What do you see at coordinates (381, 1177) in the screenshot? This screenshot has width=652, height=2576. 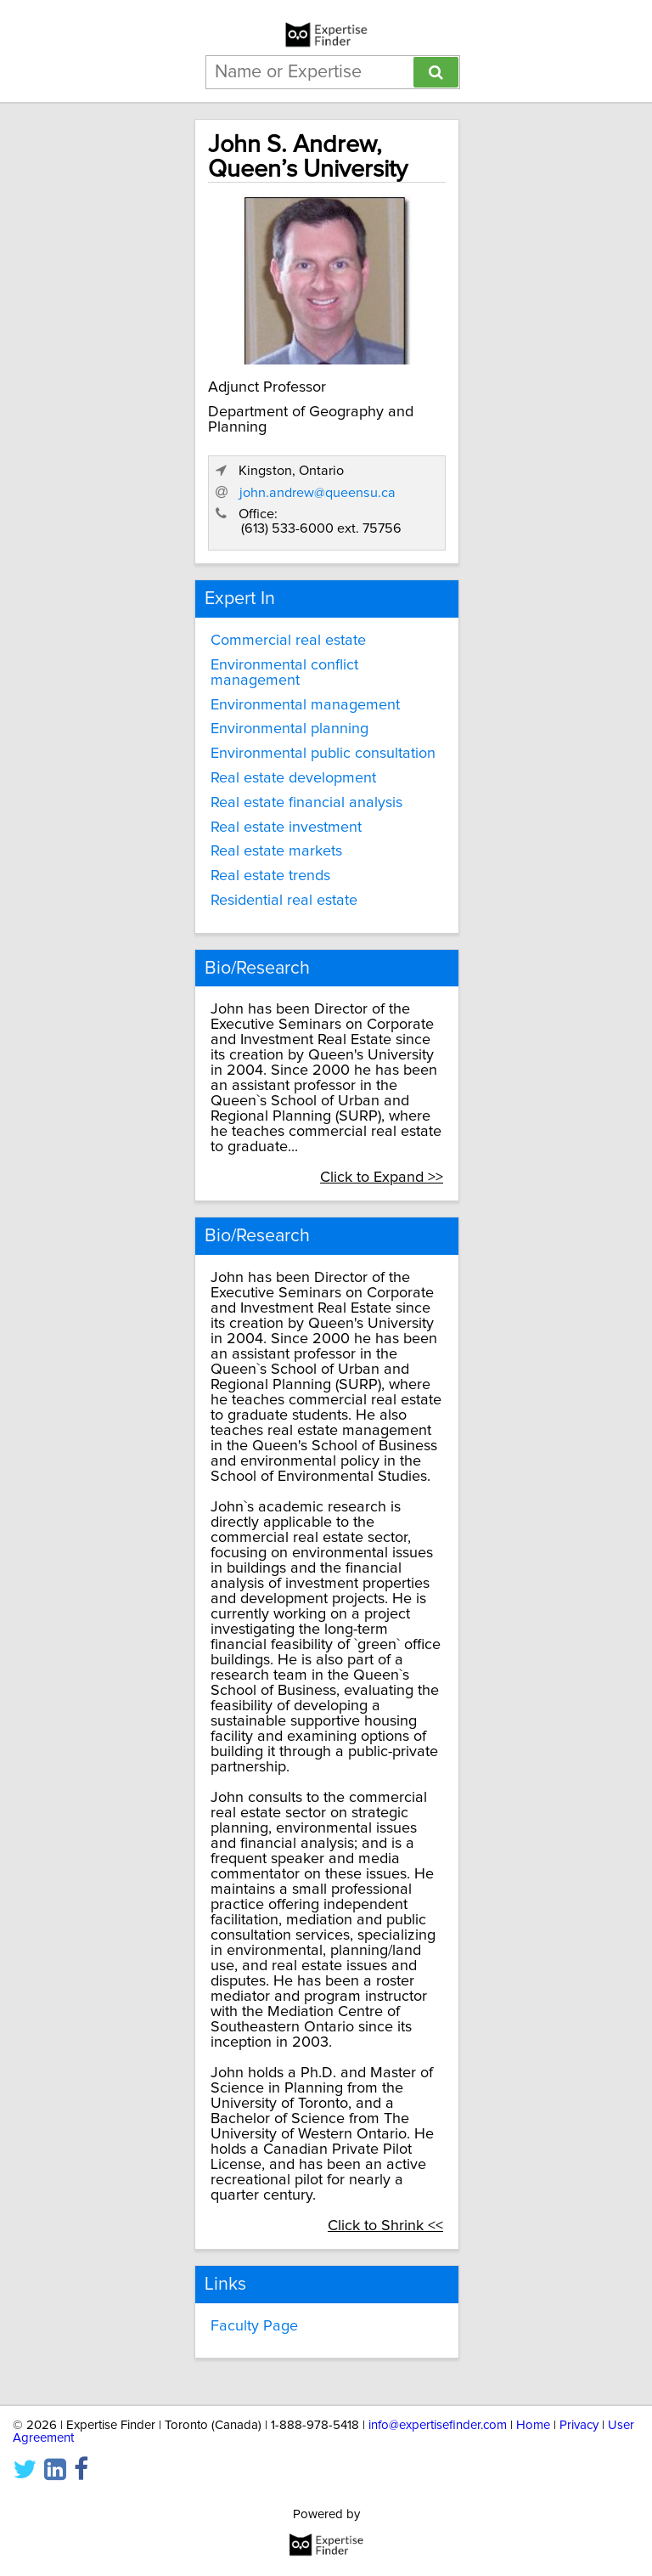 I see `Click to Expand >>` at bounding box center [381, 1177].